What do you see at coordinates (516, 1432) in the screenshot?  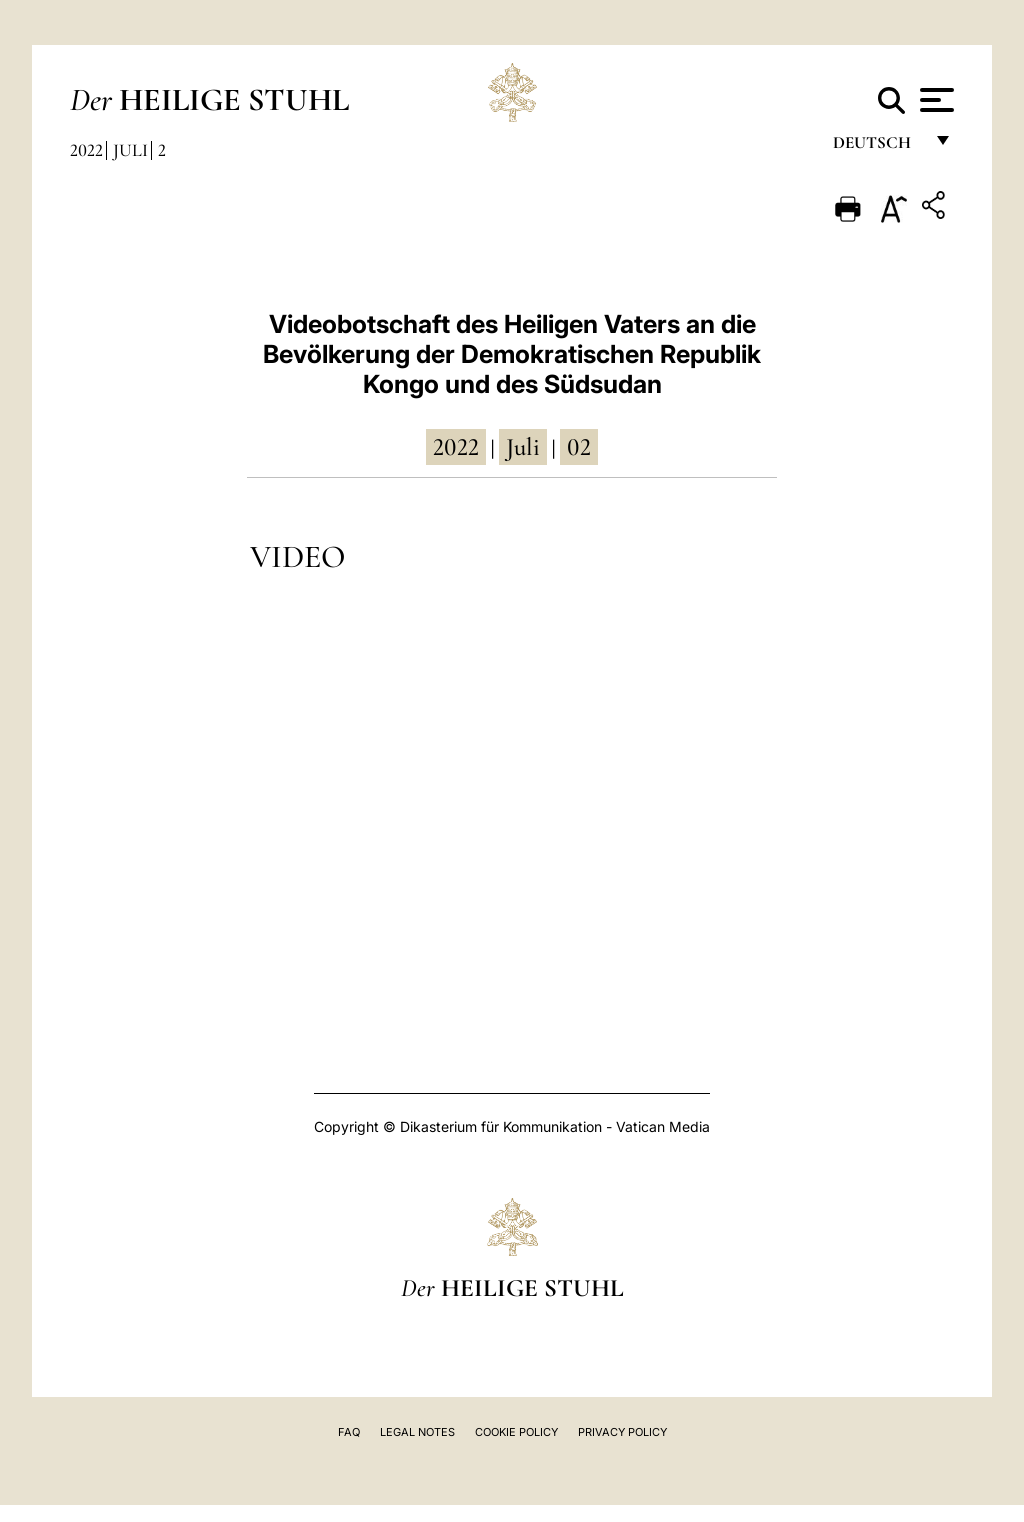 I see `Cookie Policy` at bounding box center [516, 1432].